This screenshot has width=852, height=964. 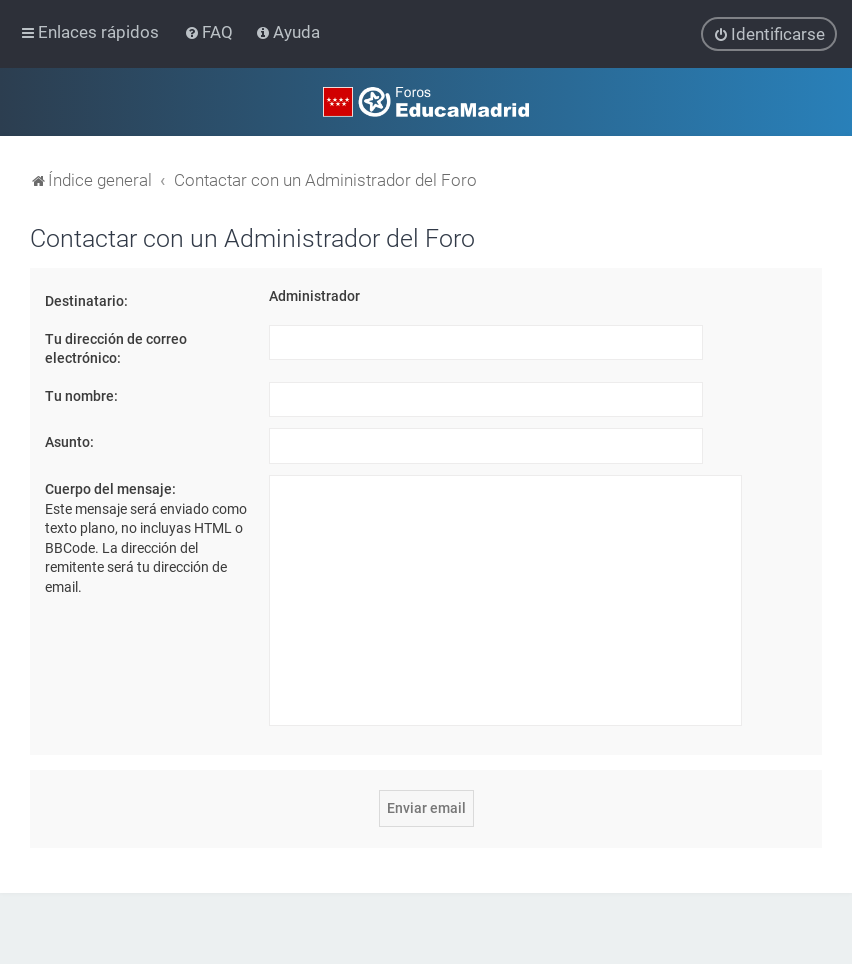 What do you see at coordinates (69, 442) in the screenshot?
I see `Asunto:` at bounding box center [69, 442].